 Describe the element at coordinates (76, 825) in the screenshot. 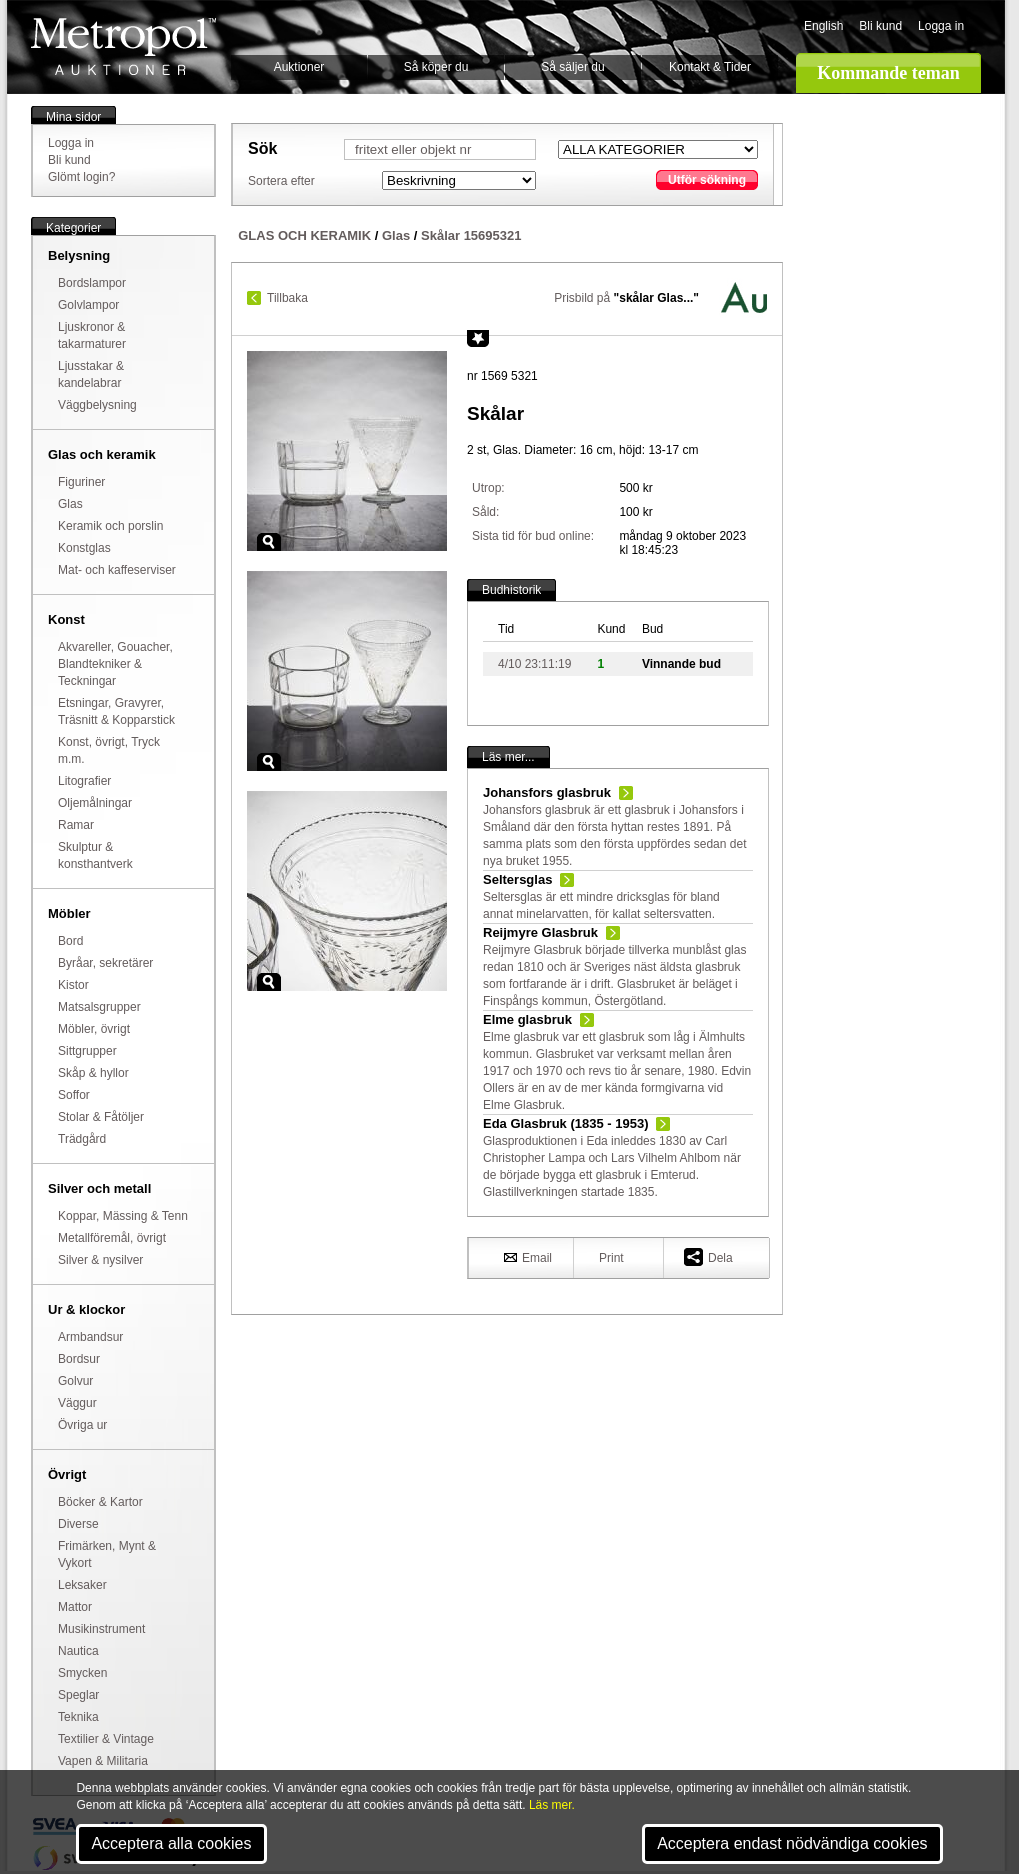

I see `Ramar` at that location.